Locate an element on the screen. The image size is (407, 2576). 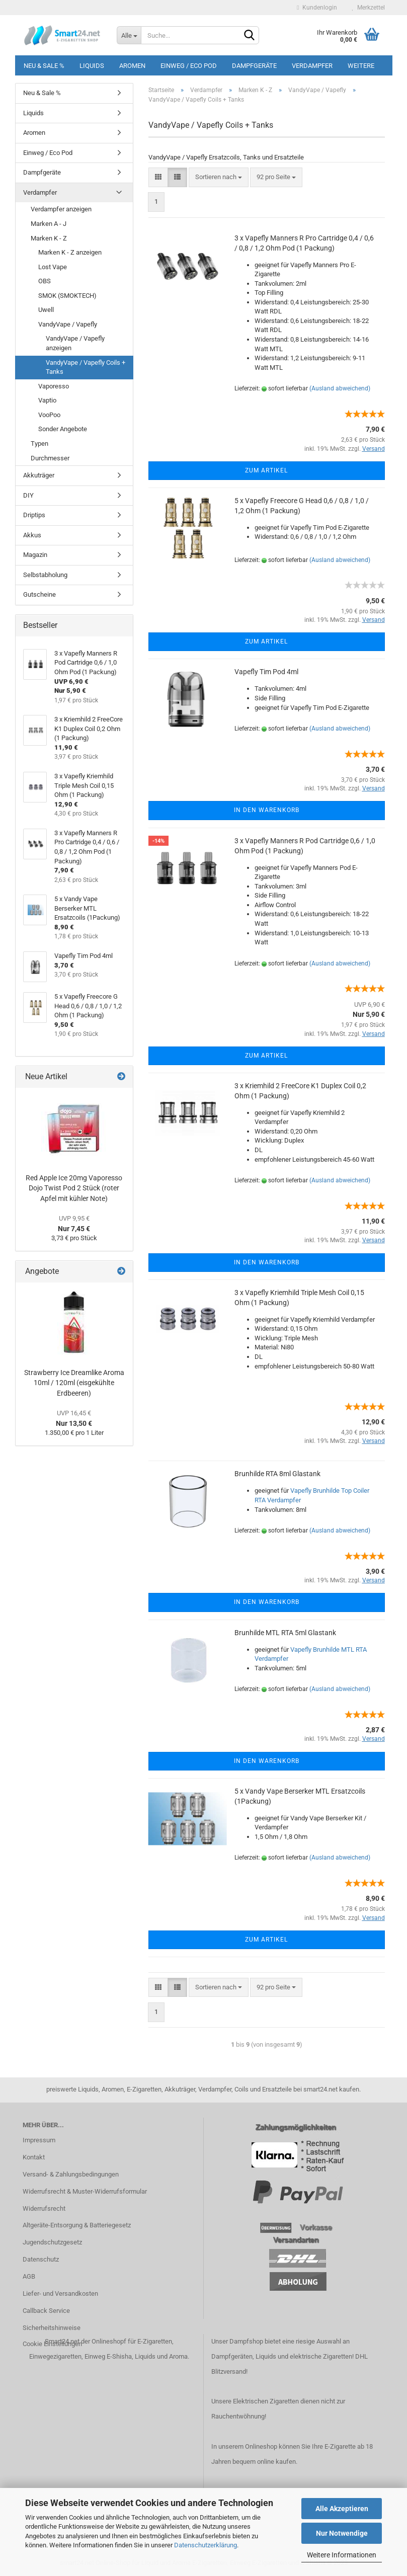
Marken K - Z anzeigen is located at coordinates (70, 252).